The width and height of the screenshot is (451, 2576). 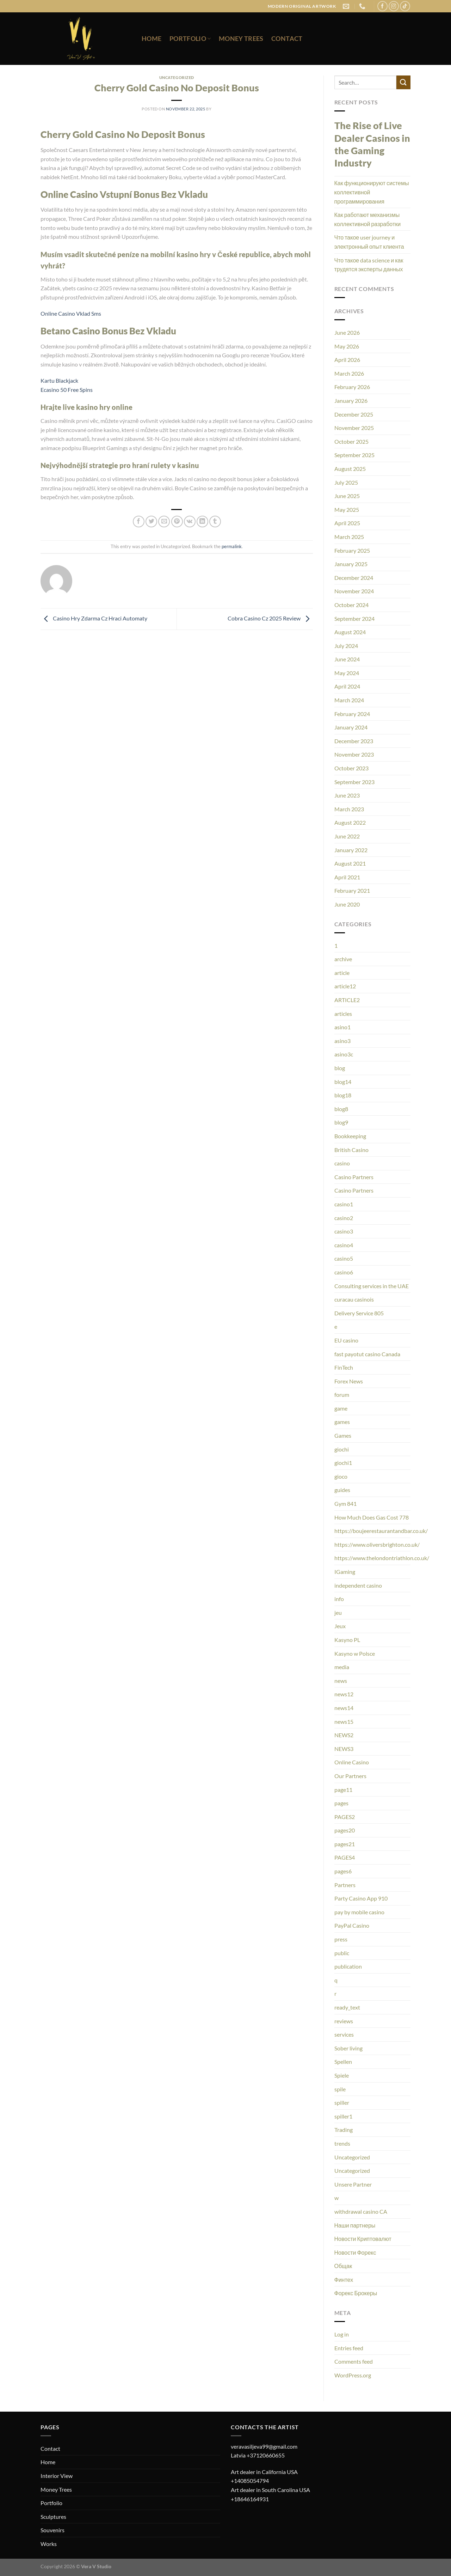 I want to click on [Follow on TikTok], so click(x=405, y=6).